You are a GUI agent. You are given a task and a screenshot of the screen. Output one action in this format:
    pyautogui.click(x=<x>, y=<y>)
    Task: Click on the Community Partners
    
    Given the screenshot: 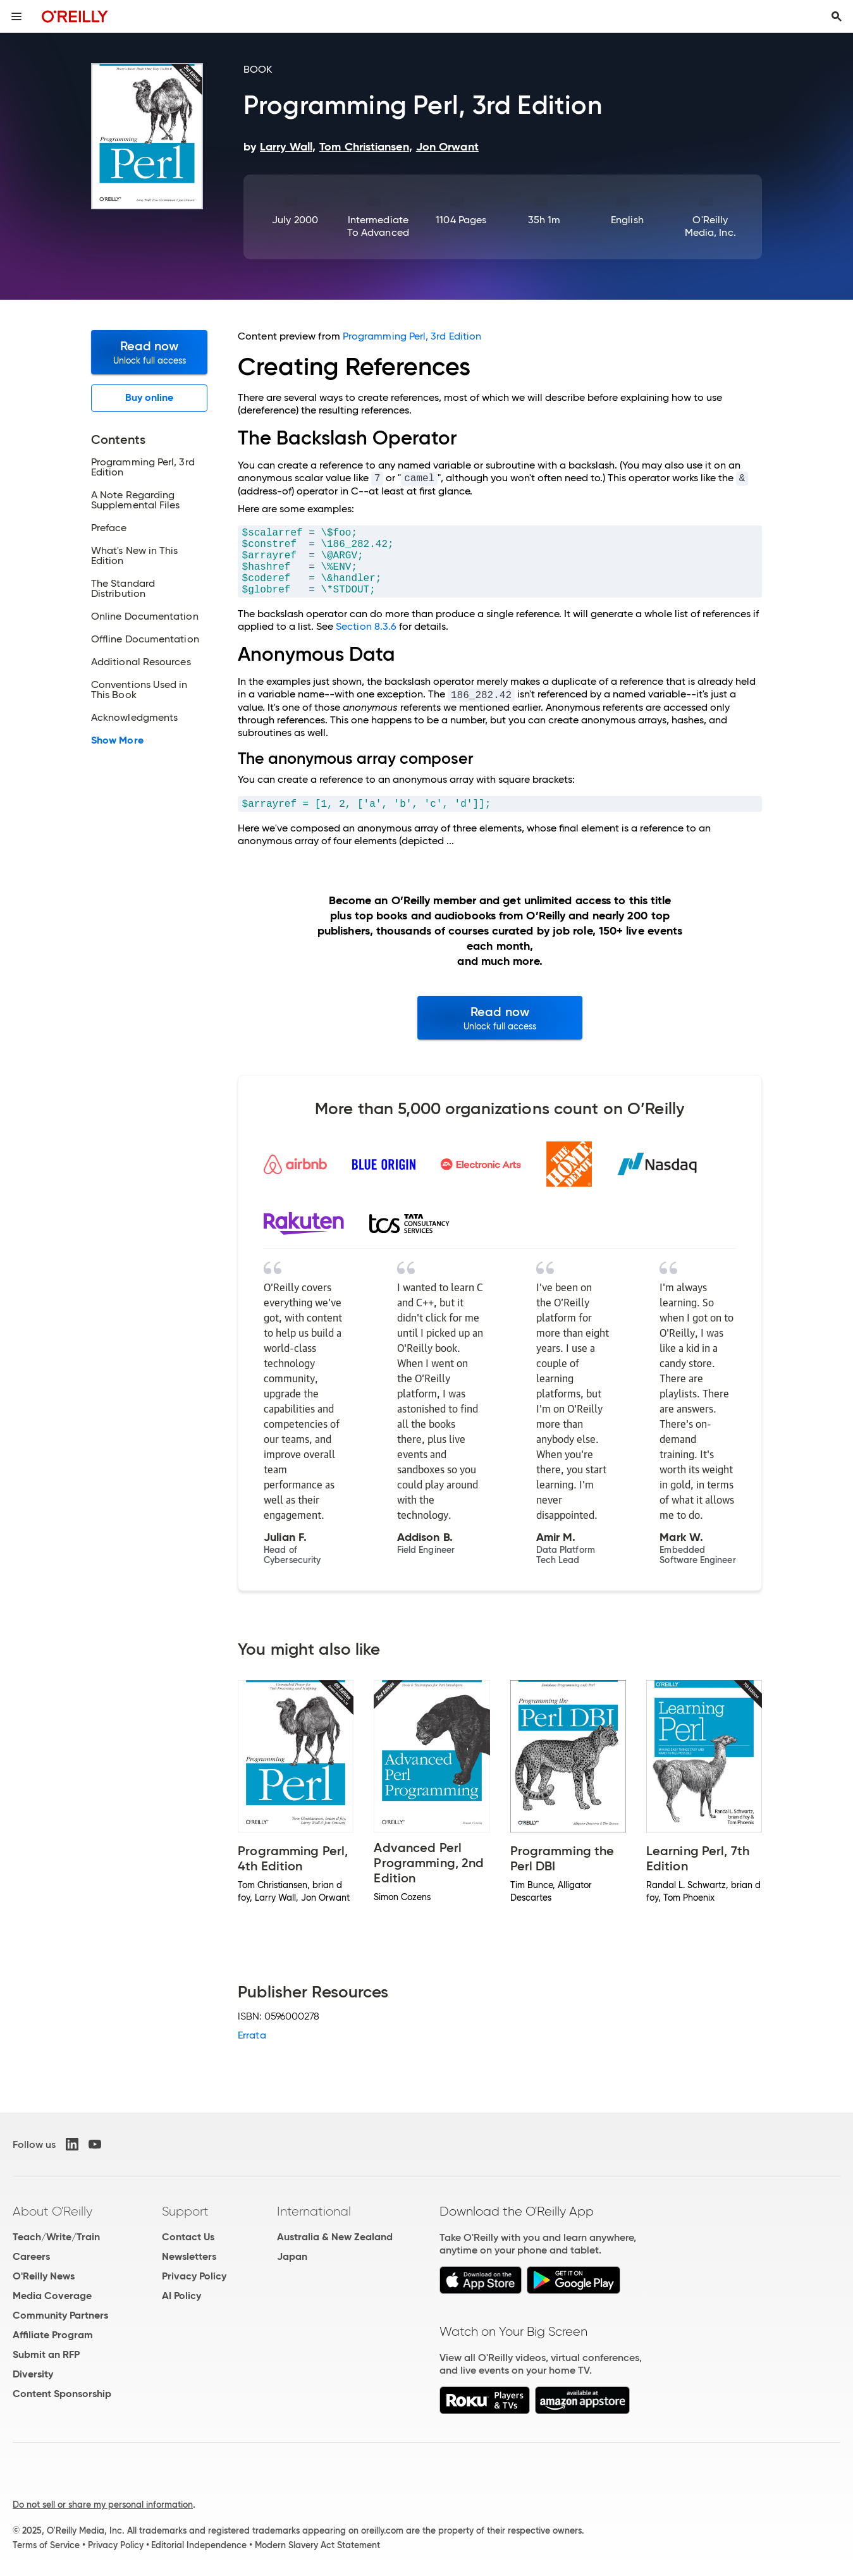 What is the action you would take?
    pyautogui.click(x=60, y=2315)
    